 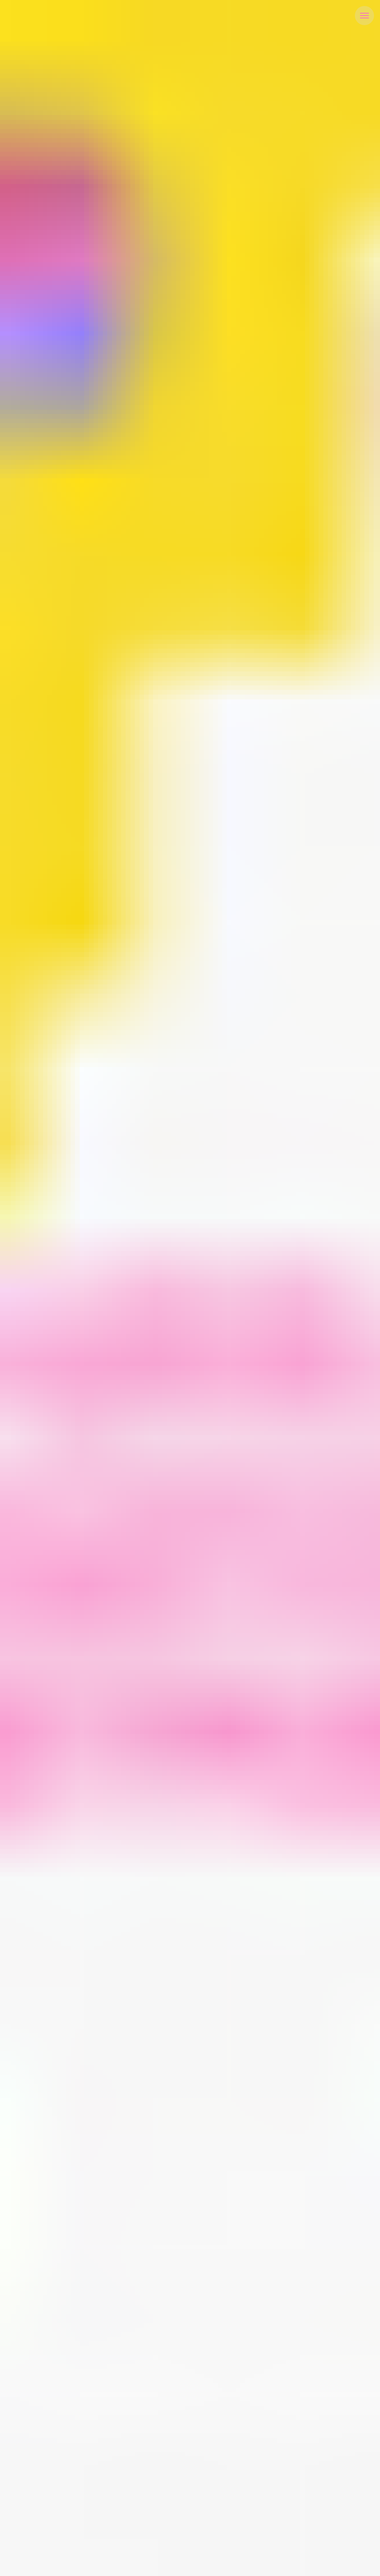 I want to click on [Navigation menu], so click(x=364, y=15).